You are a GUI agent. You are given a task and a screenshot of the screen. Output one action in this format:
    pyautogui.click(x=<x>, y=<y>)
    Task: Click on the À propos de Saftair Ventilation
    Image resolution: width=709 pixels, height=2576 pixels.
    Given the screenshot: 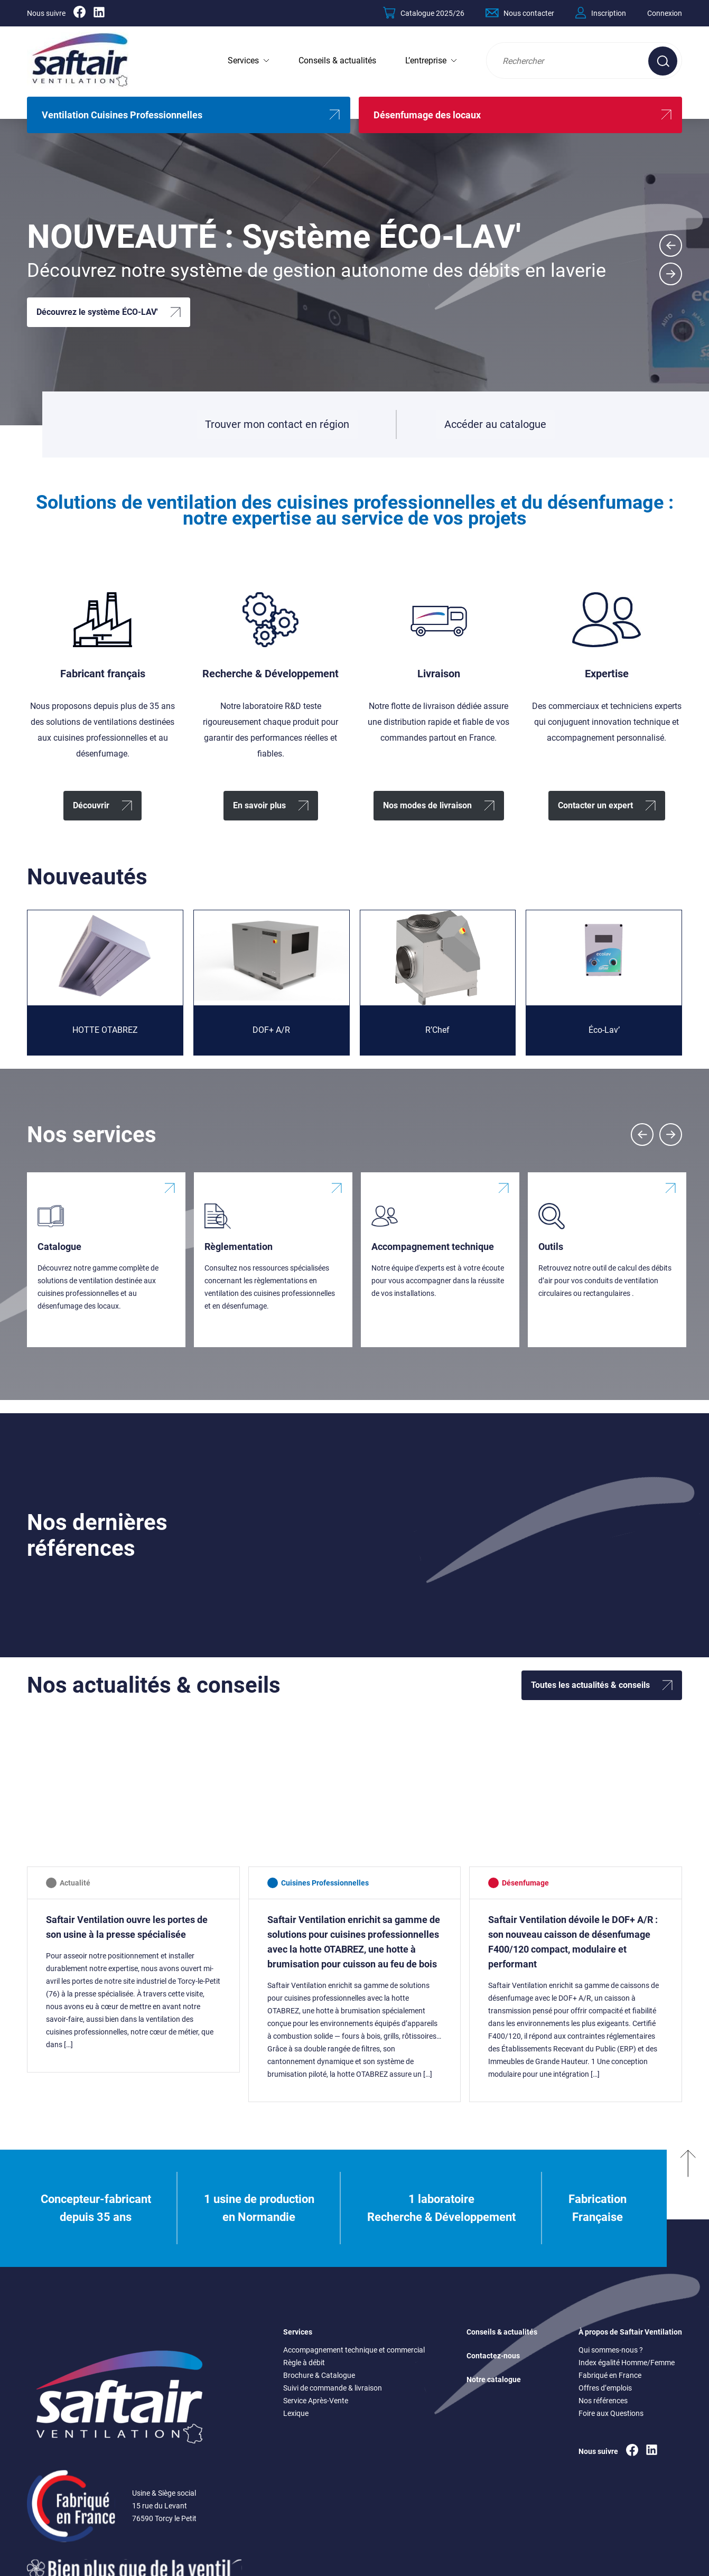 What is the action you would take?
    pyautogui.click(x=630, y=2332)
    